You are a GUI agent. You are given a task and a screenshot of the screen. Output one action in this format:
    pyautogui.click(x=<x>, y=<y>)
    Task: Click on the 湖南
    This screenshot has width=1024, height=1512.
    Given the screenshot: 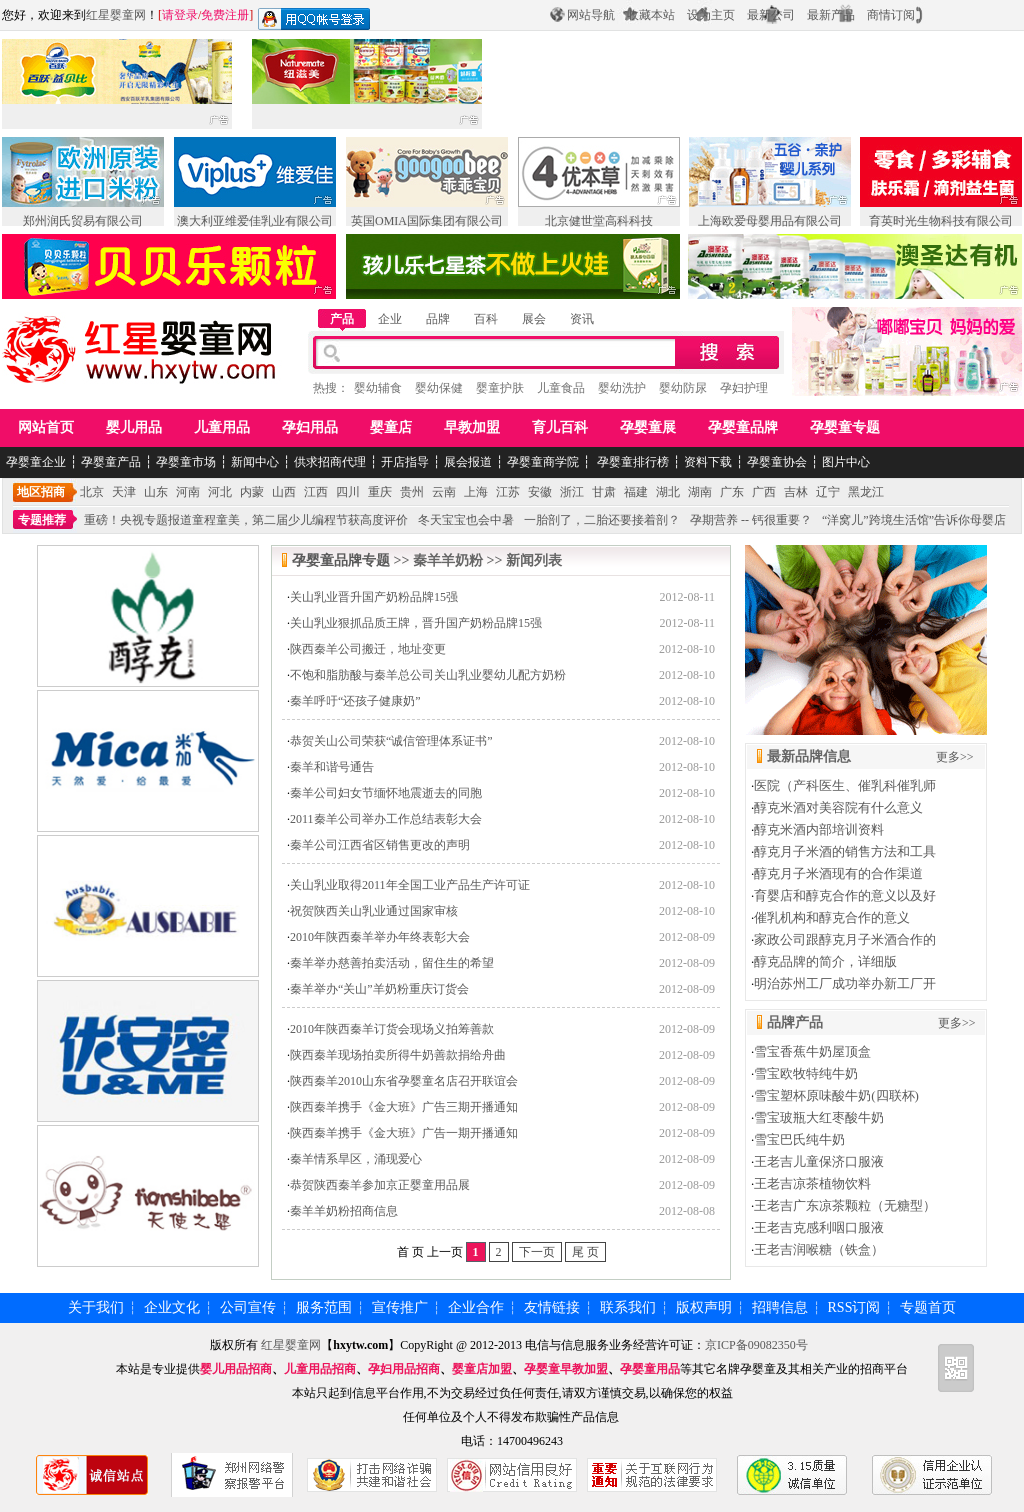 What is the action you would take?
    pyautogui.click(x=700, y=492)
    